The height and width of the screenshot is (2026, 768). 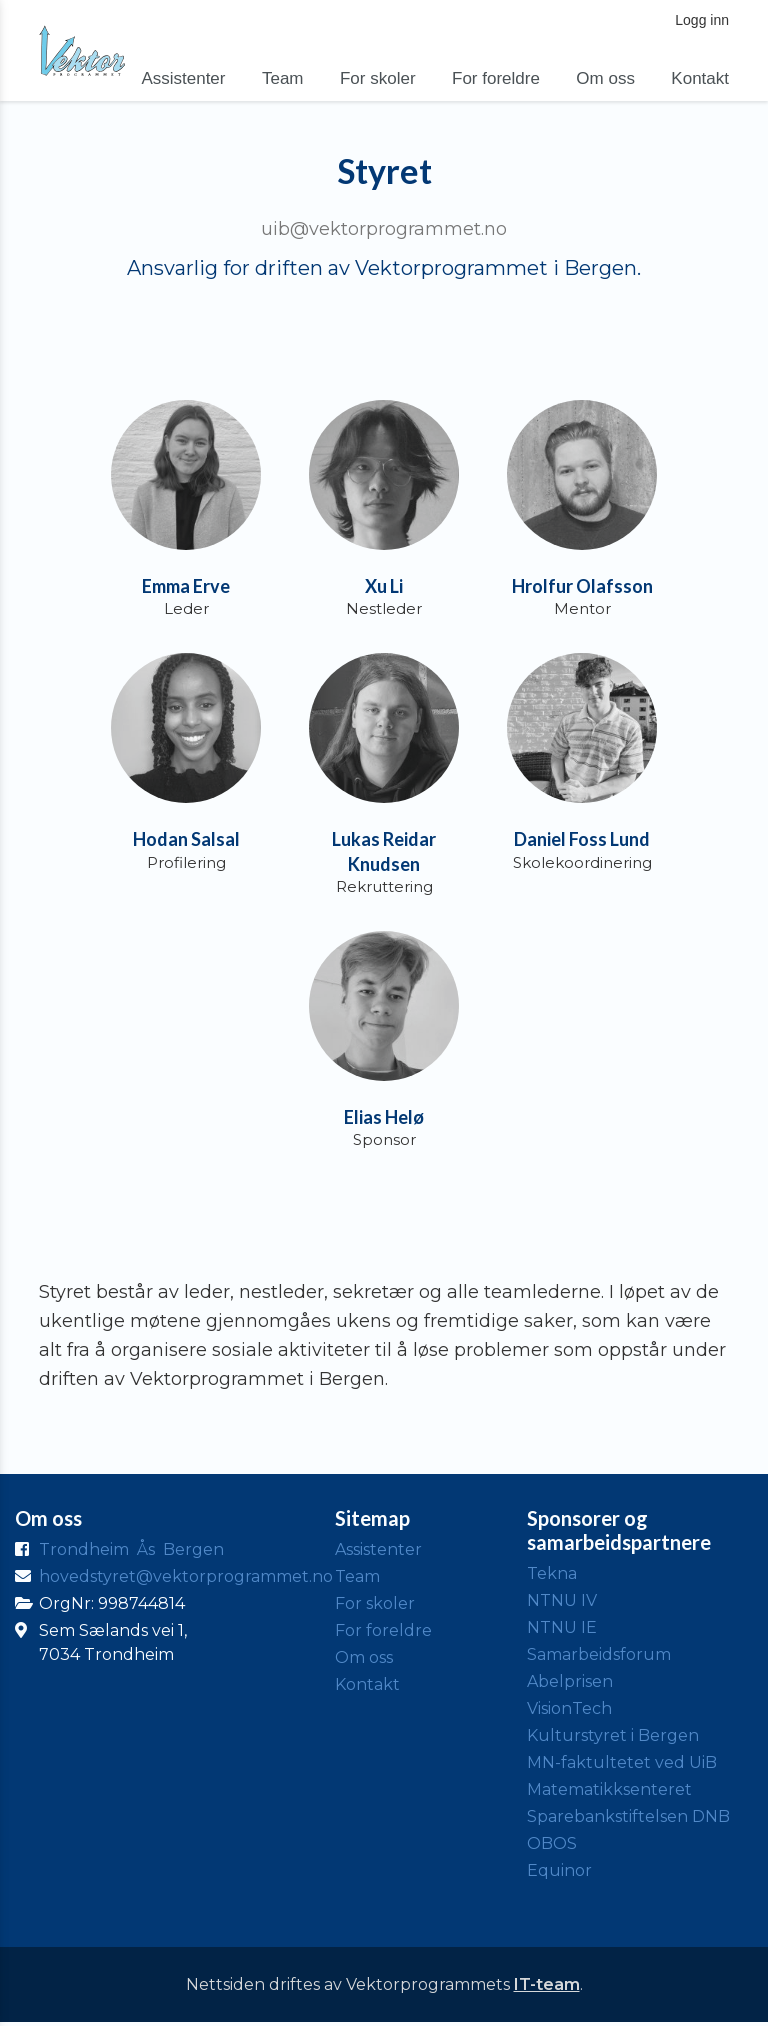 I want to click on VisionTech, so click(x=569, y=1711).